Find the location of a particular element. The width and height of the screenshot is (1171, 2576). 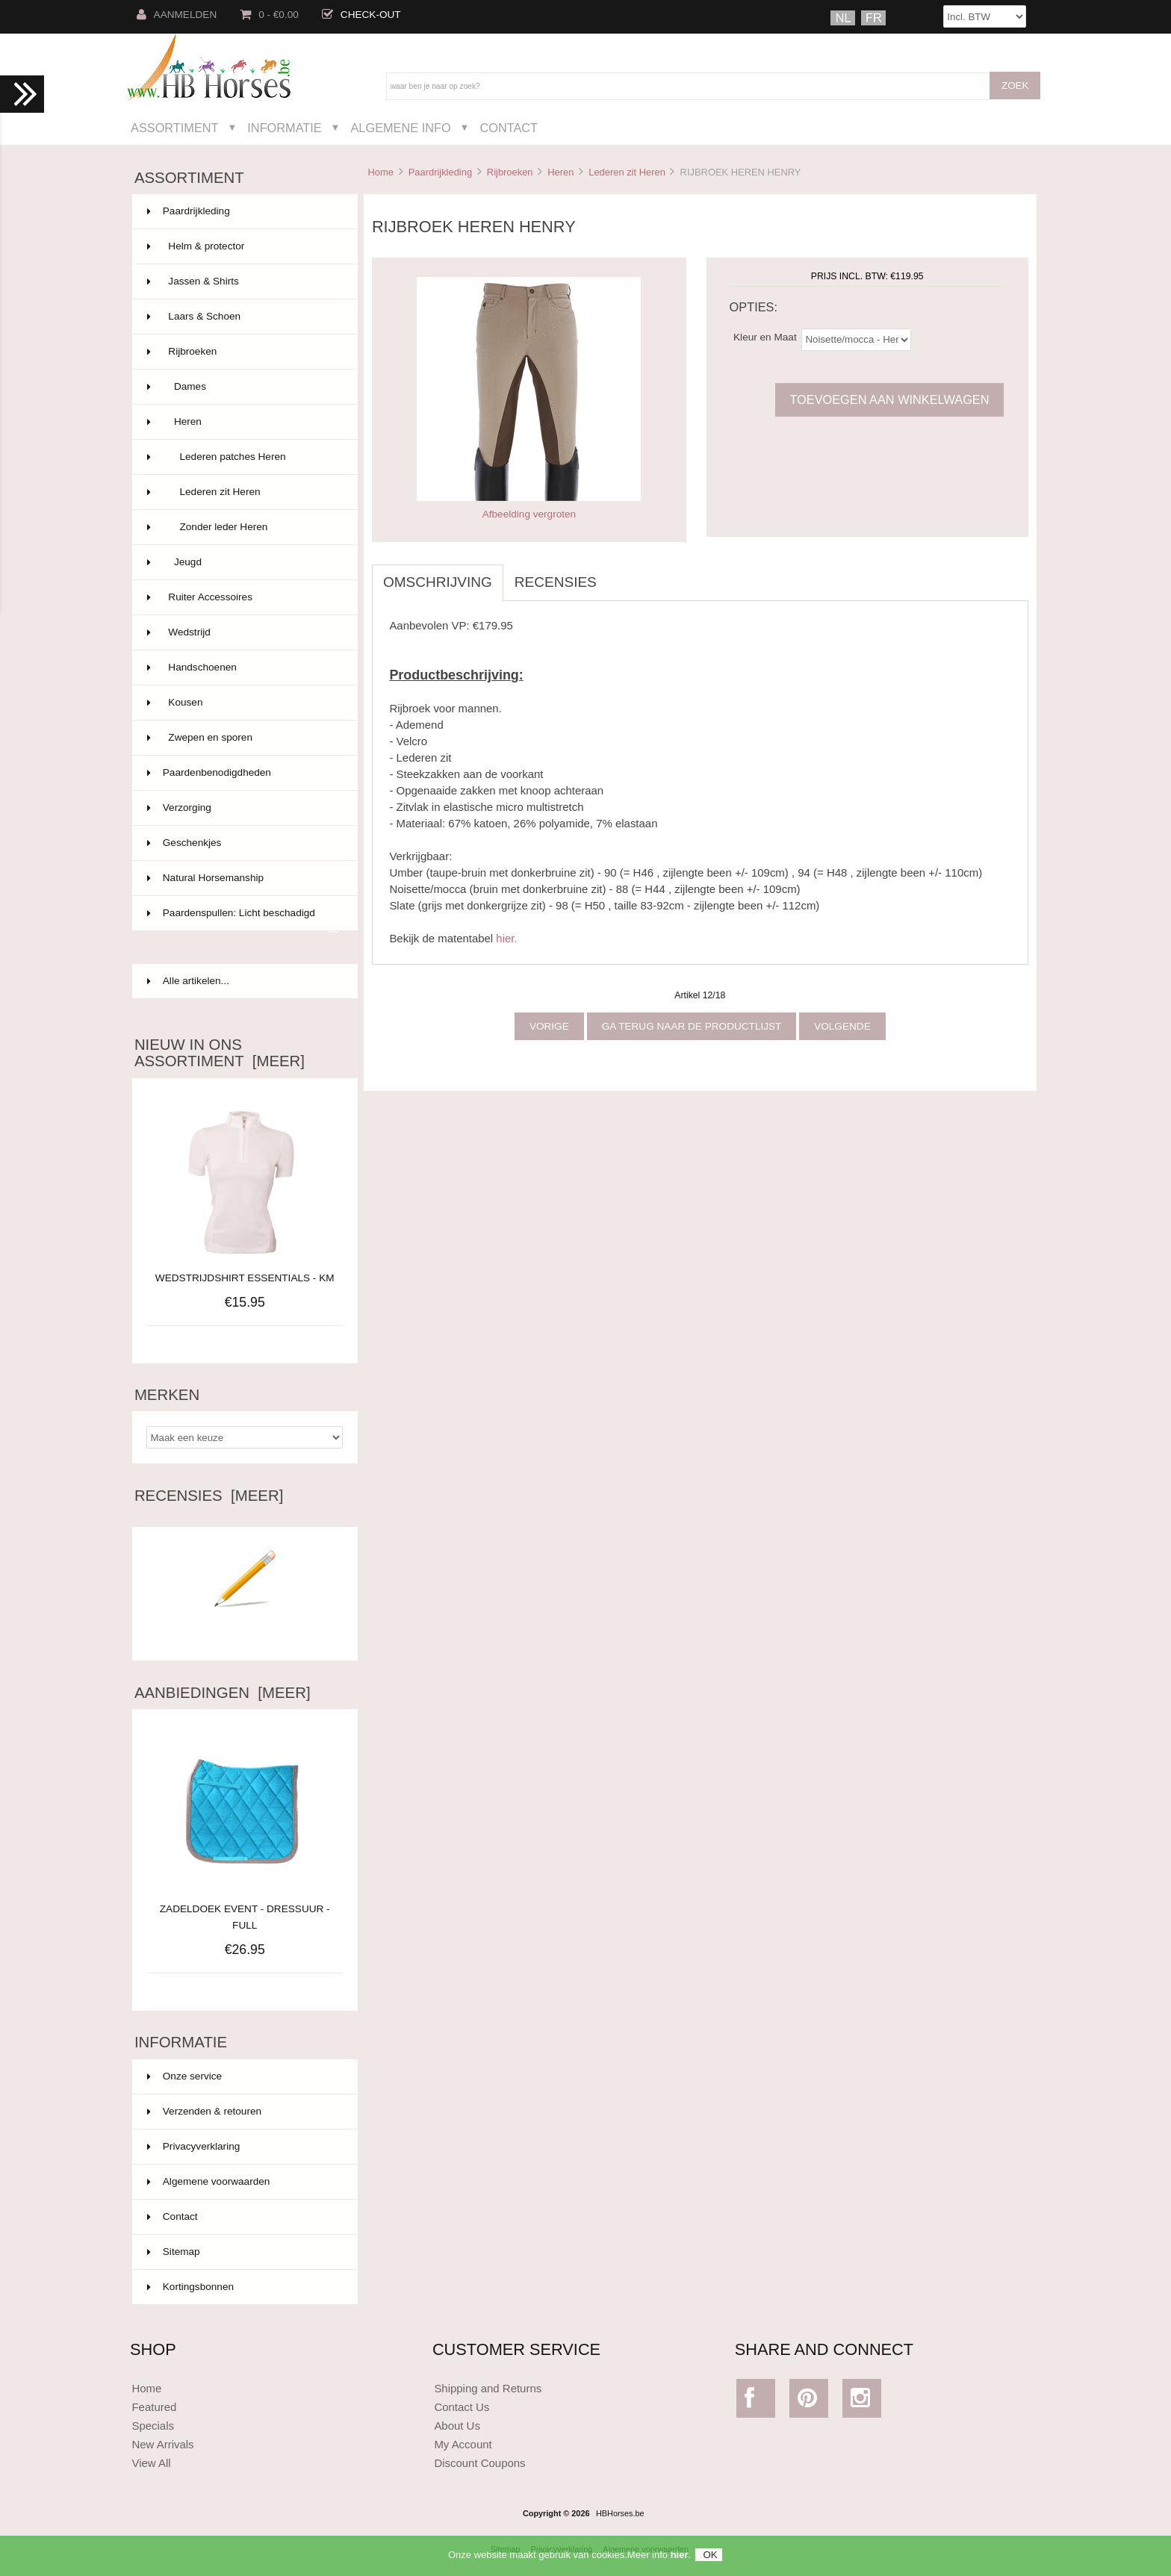

Informatie is located at coordinates (284, 127).